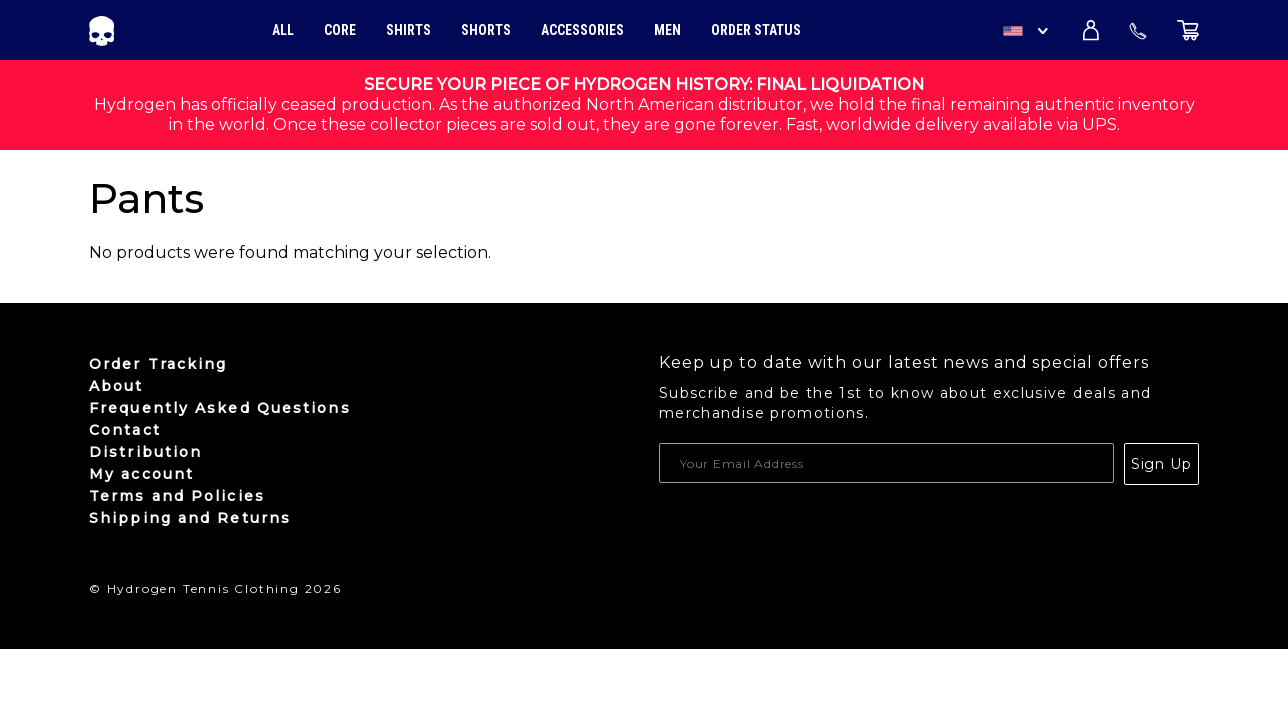 This screenshot has width=1288, height=720. Describe the element at coordinates (190, 518) in the screenshot. I see `Shipping and Returns` at that location.